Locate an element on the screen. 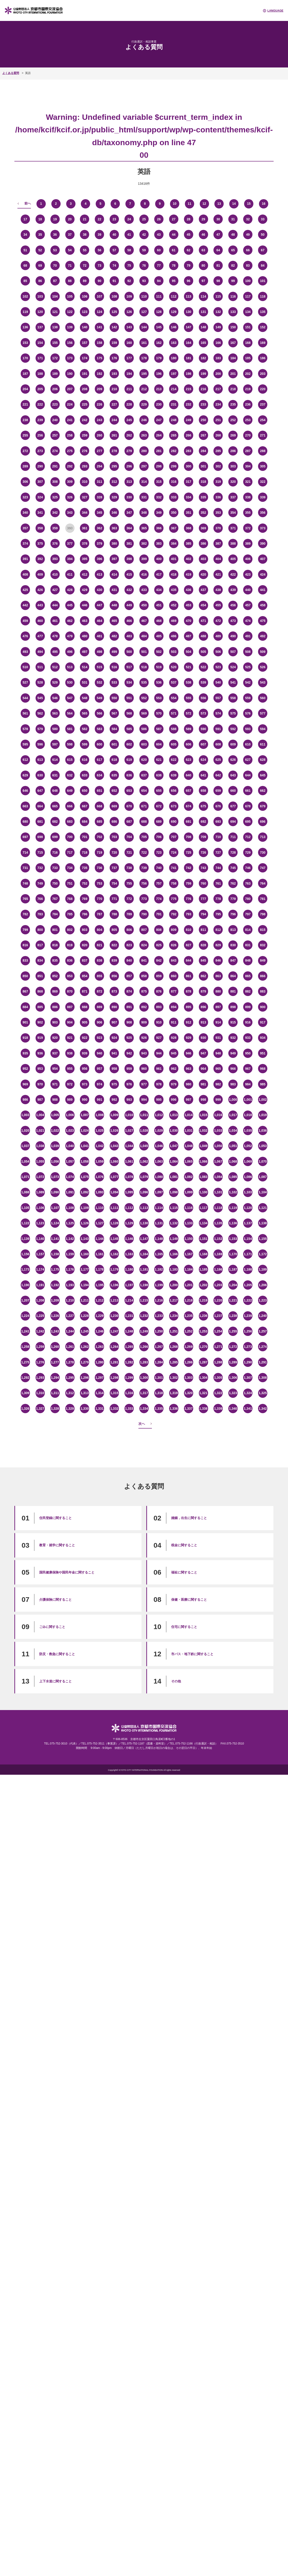 This screenshot has width=288, height=2576. 1,334 is located at coordinates (144, 1408).